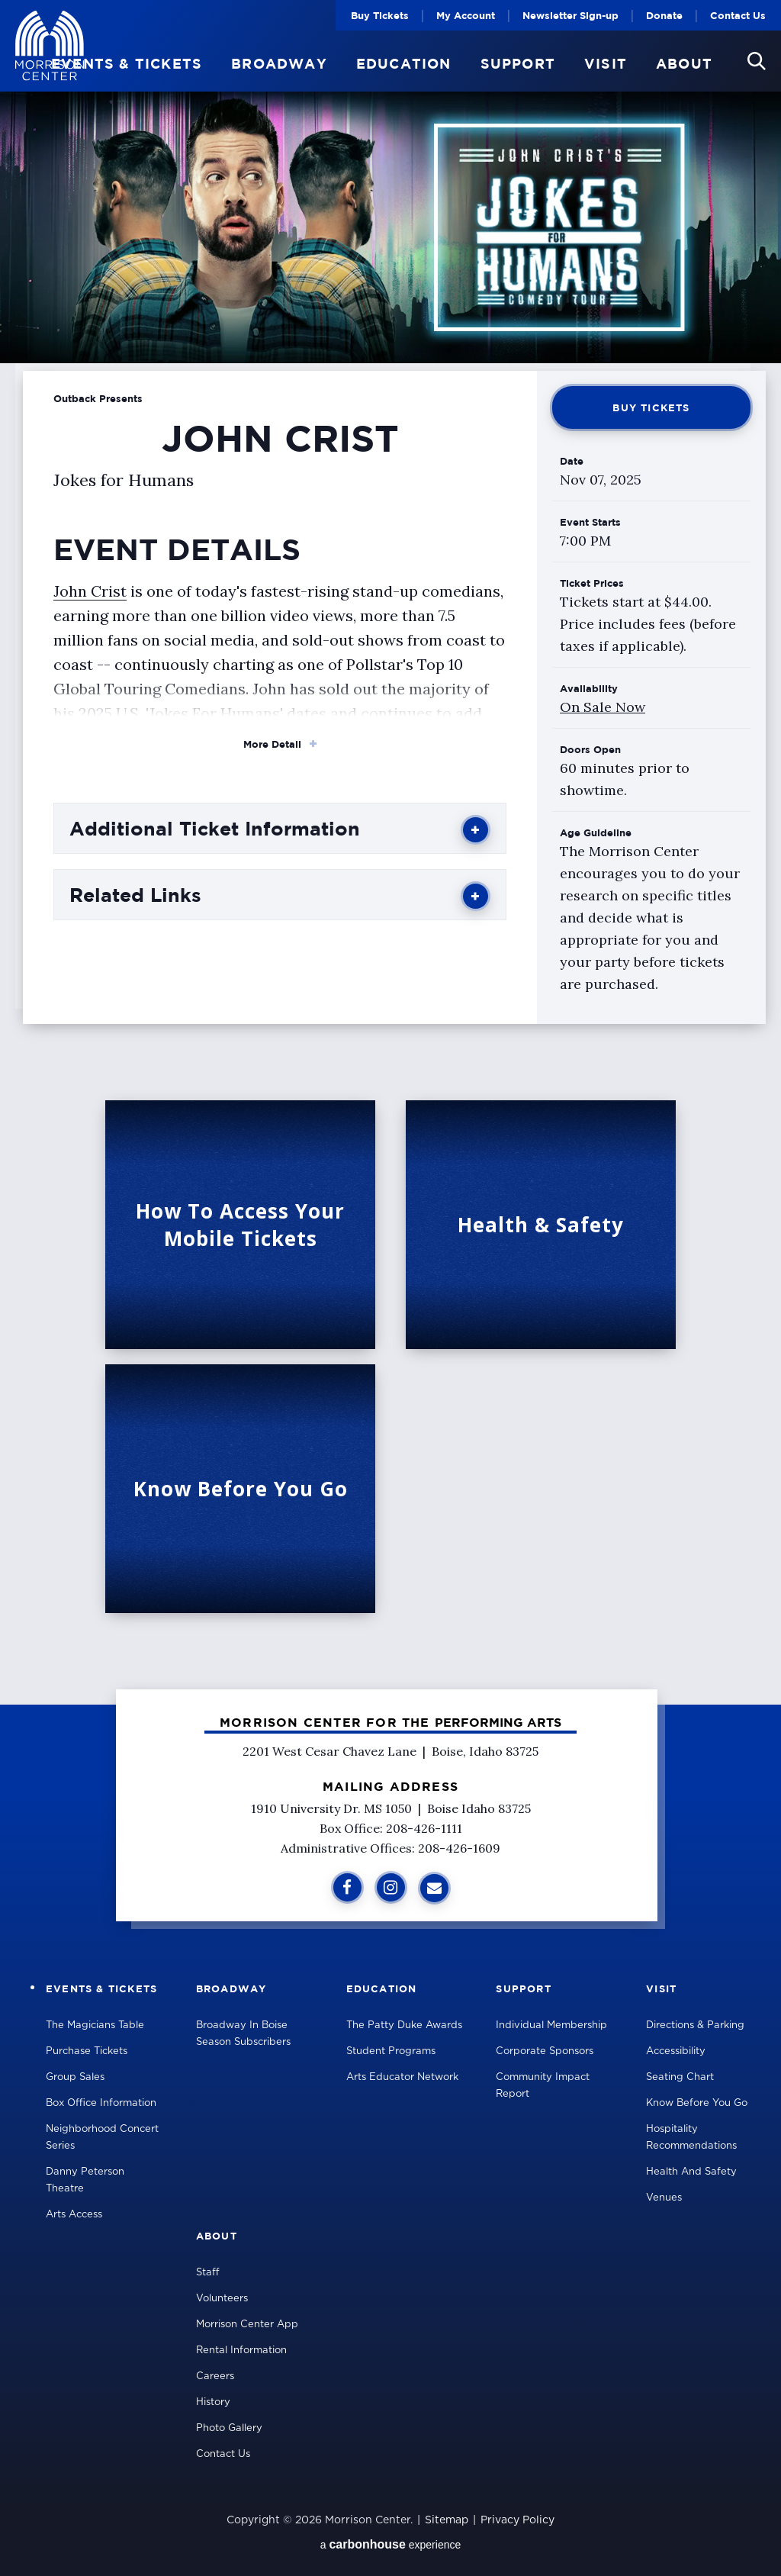  What do you see at coordinates (675, 2051) in the screenshot?
I see `Accessibility` at bounding box center [675, 2051].